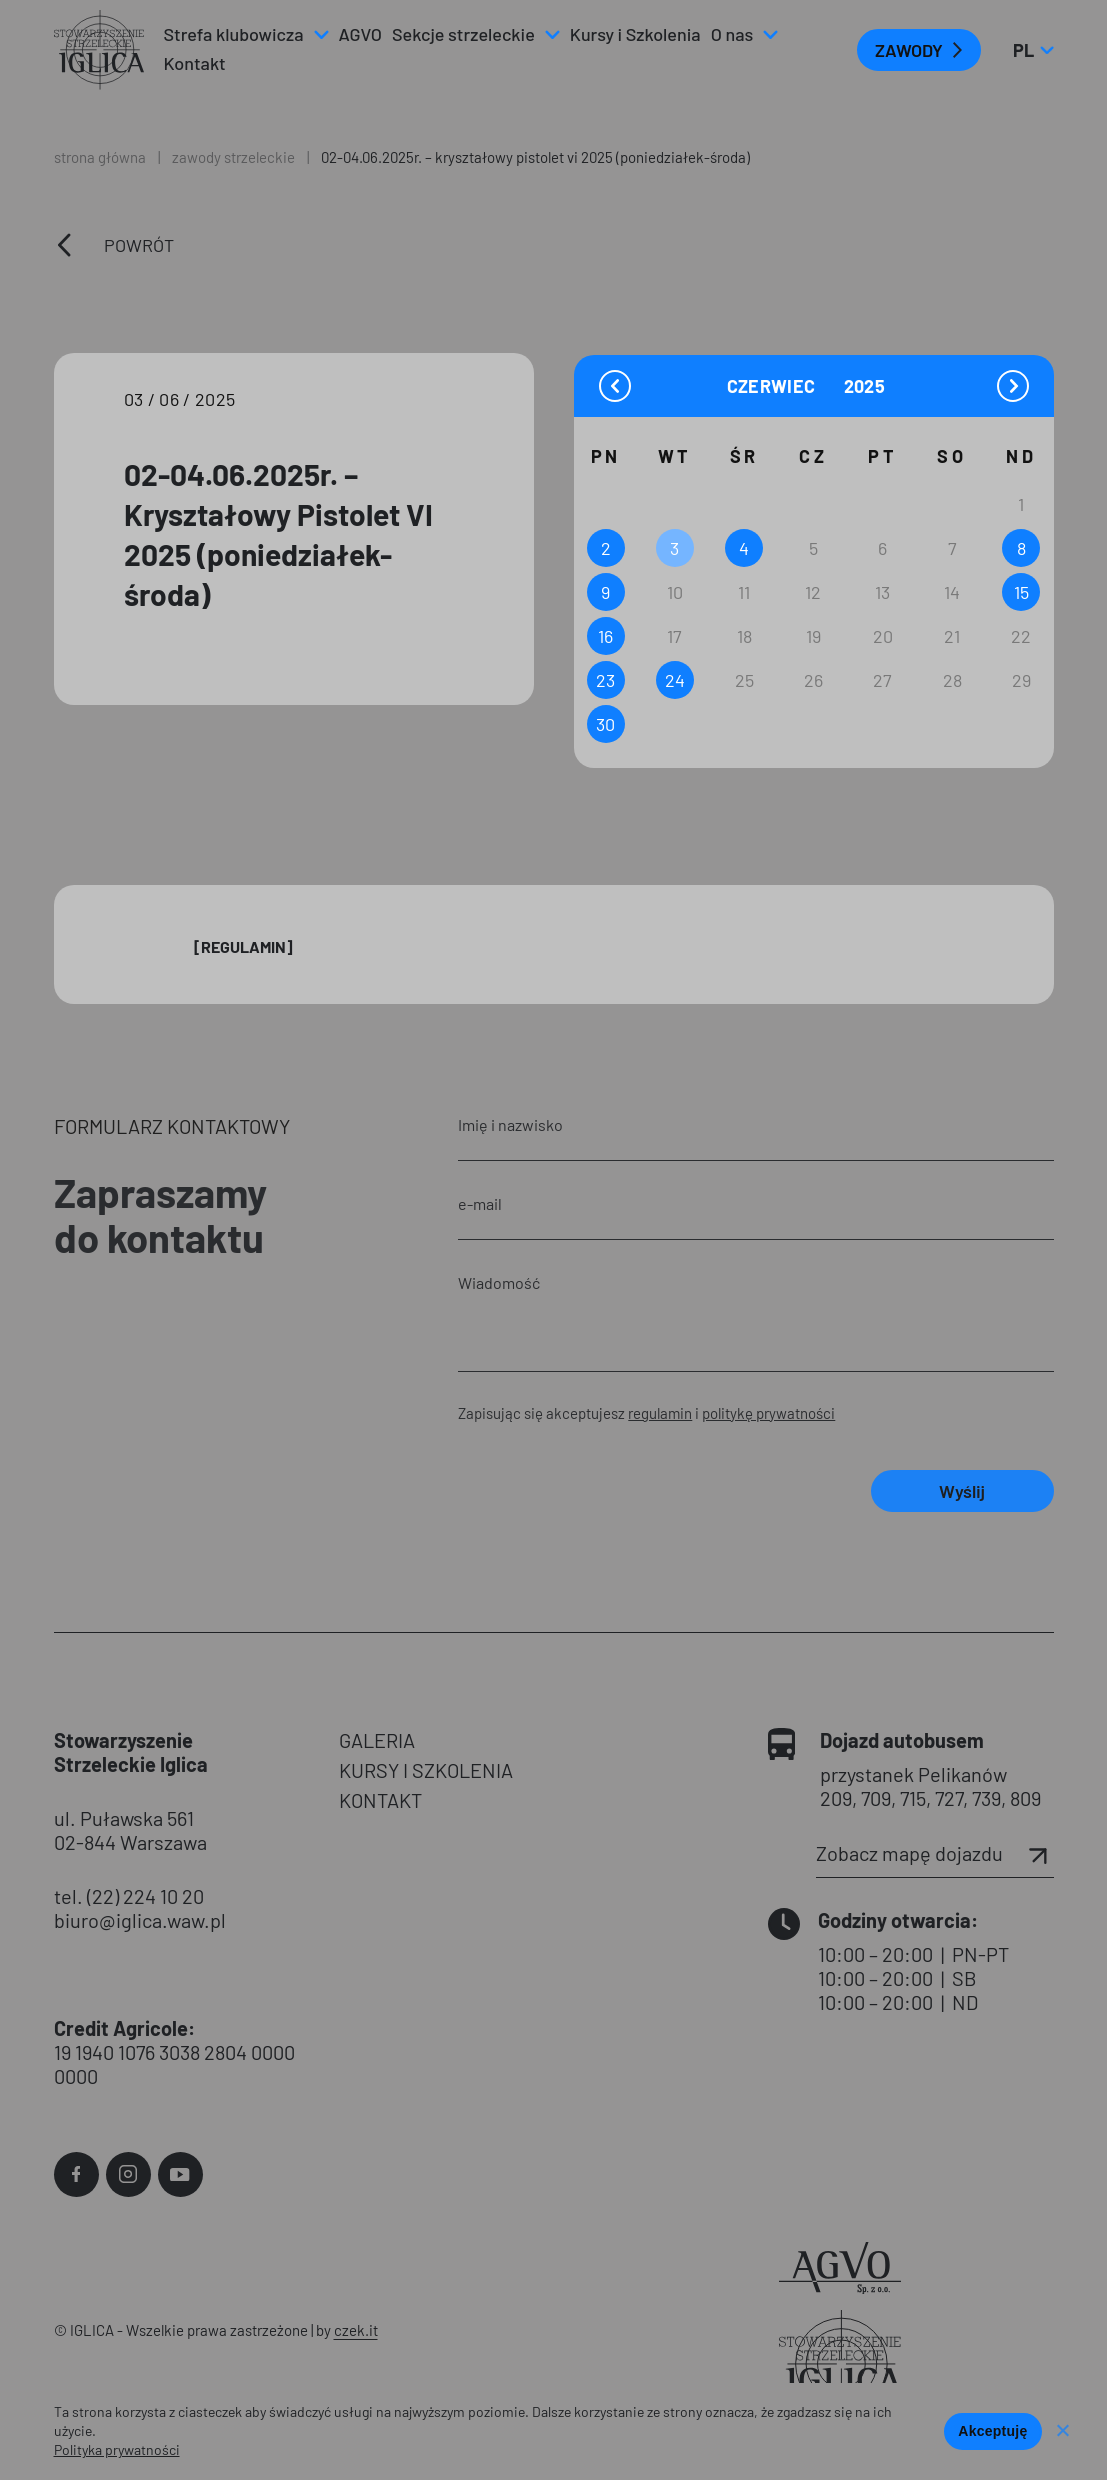  Describe the element at coordinates (463, 34) in the screenshot. I see `Sekcje strzeleckie` at that location.